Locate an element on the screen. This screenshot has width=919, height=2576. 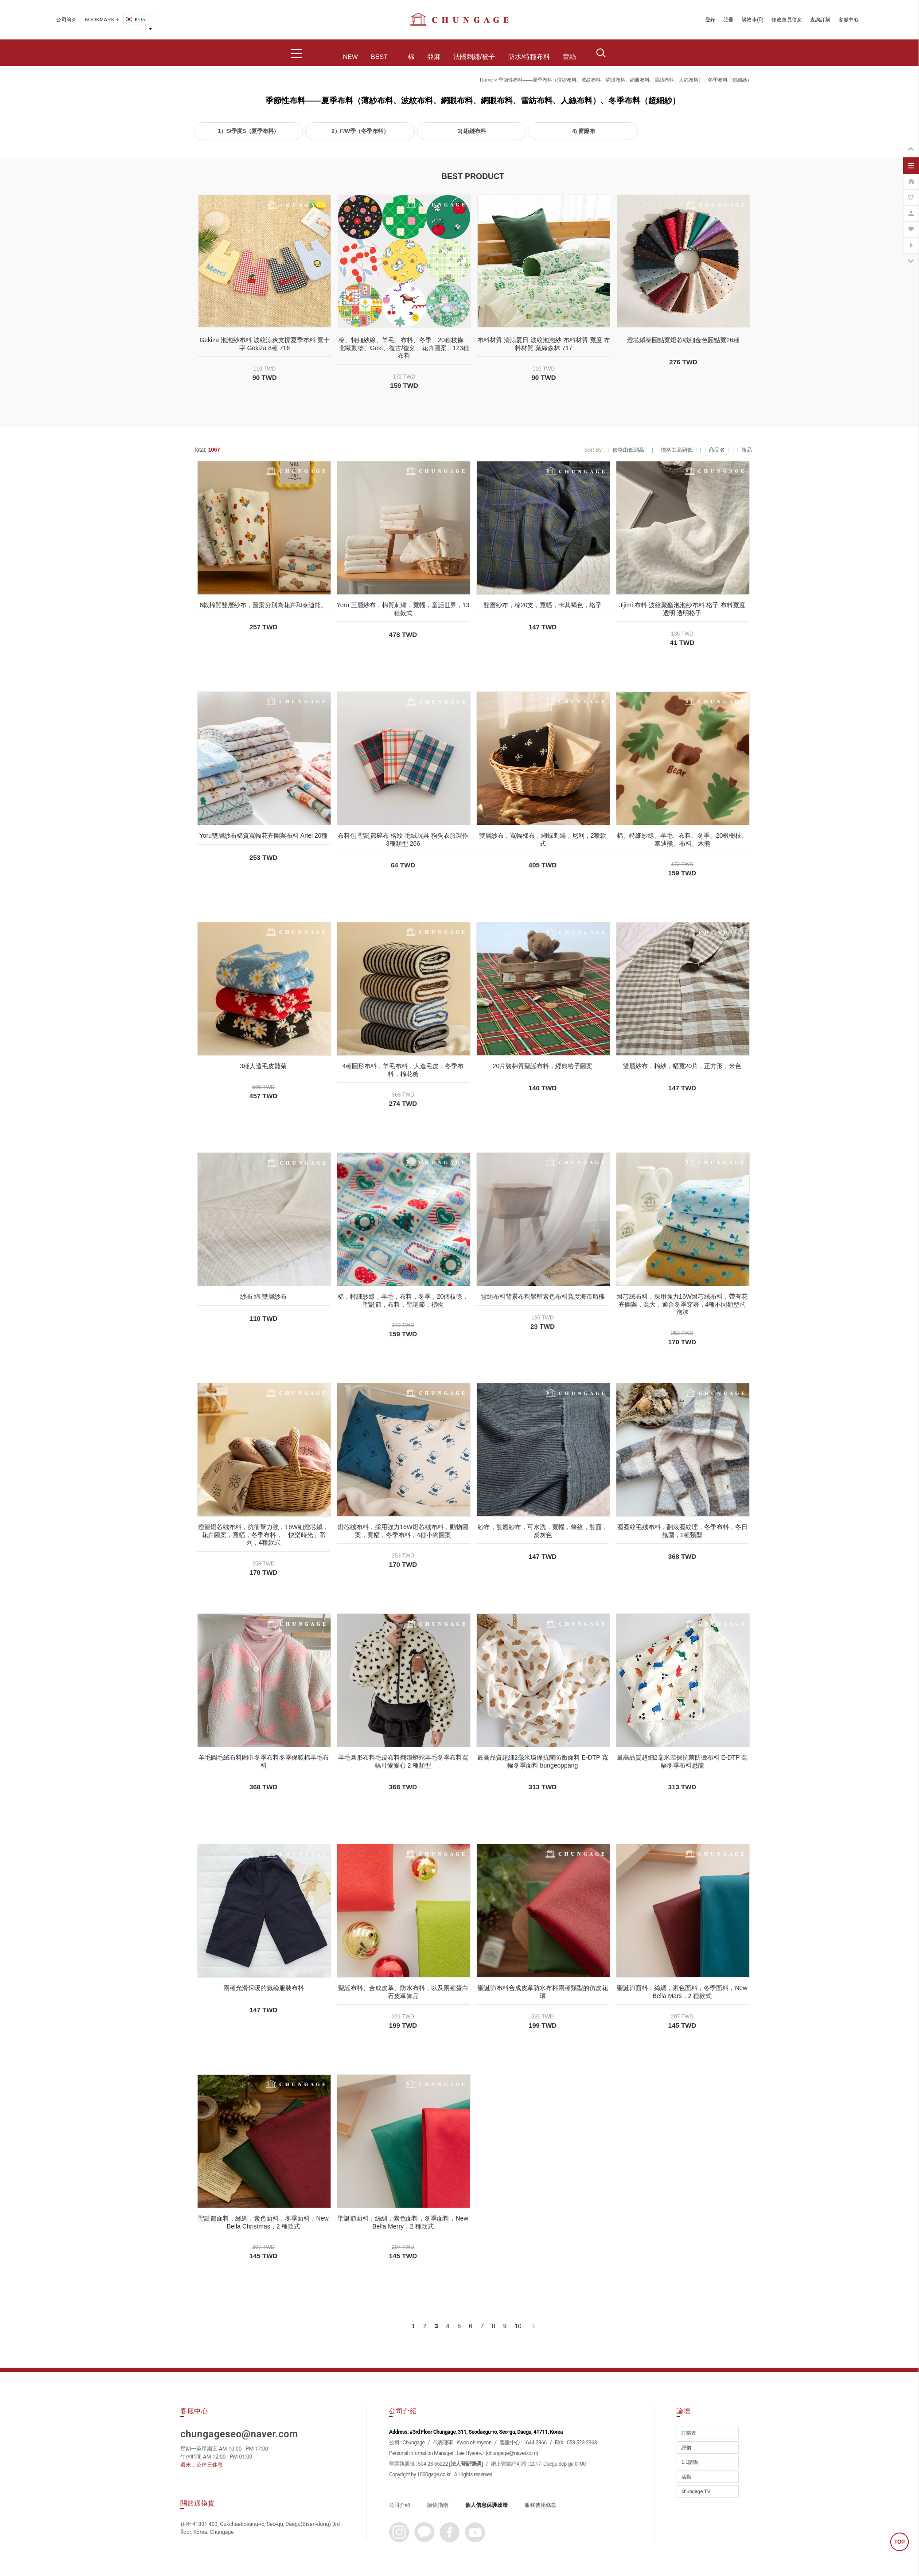
購物指南 is located at coordinates (437, 2505).